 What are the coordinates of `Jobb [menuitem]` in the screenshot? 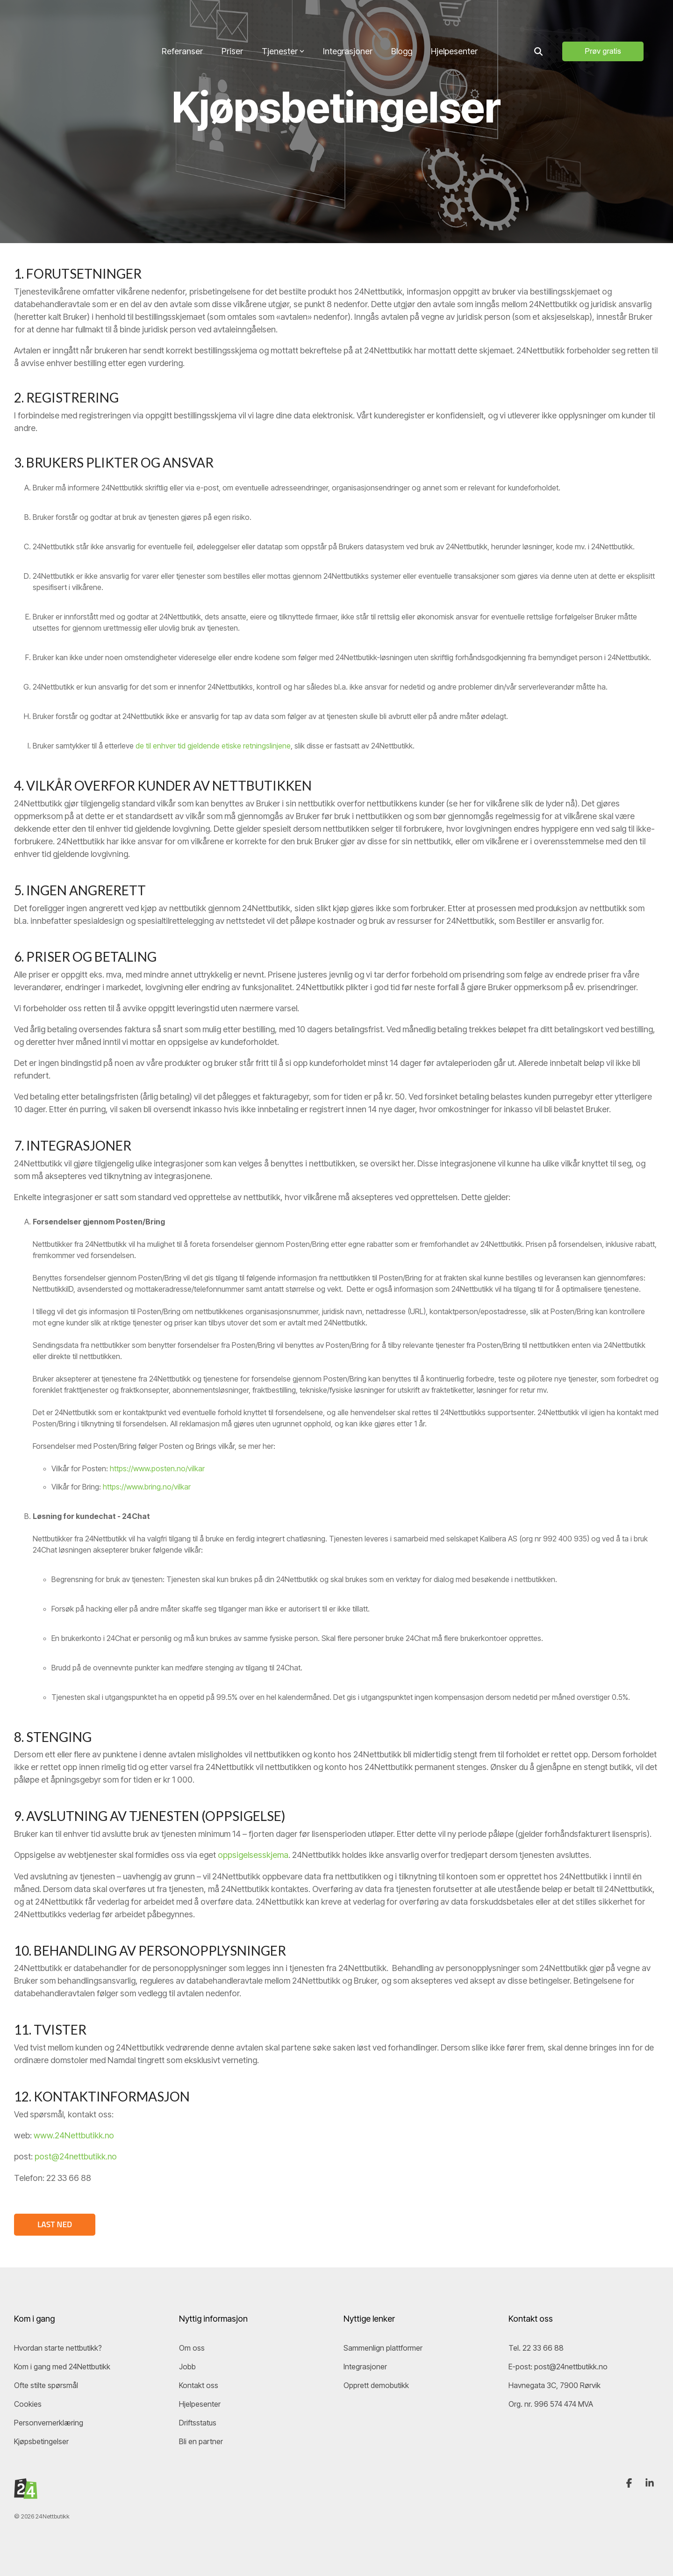 It's located at (187, 2365).